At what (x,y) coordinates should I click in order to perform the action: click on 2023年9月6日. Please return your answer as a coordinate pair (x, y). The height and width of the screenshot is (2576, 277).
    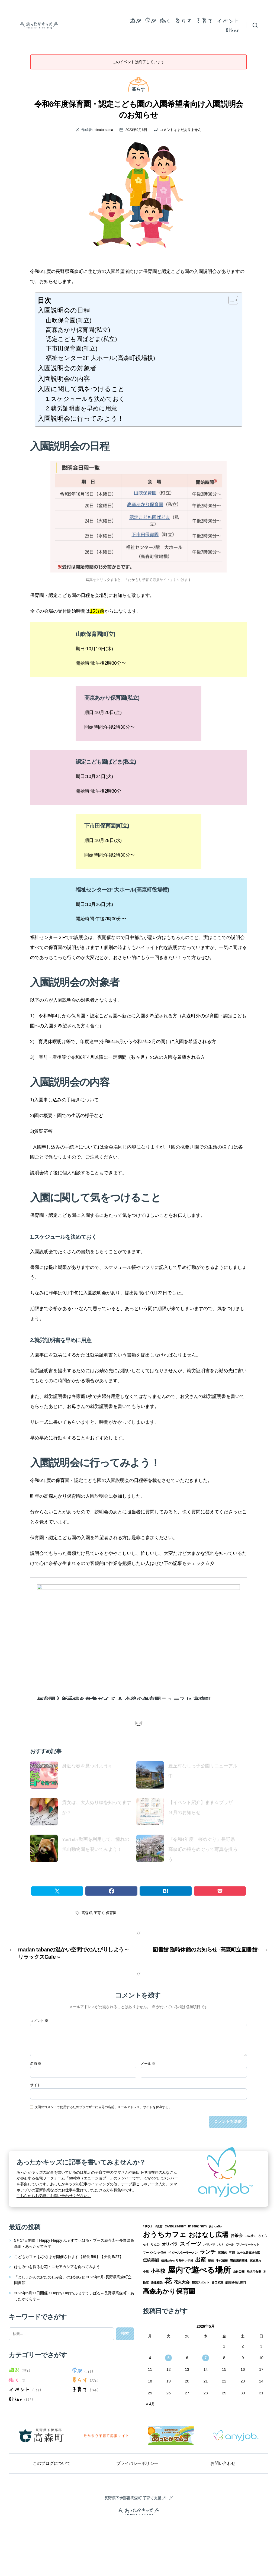
    Looking at the image, I should click on (136, 130).